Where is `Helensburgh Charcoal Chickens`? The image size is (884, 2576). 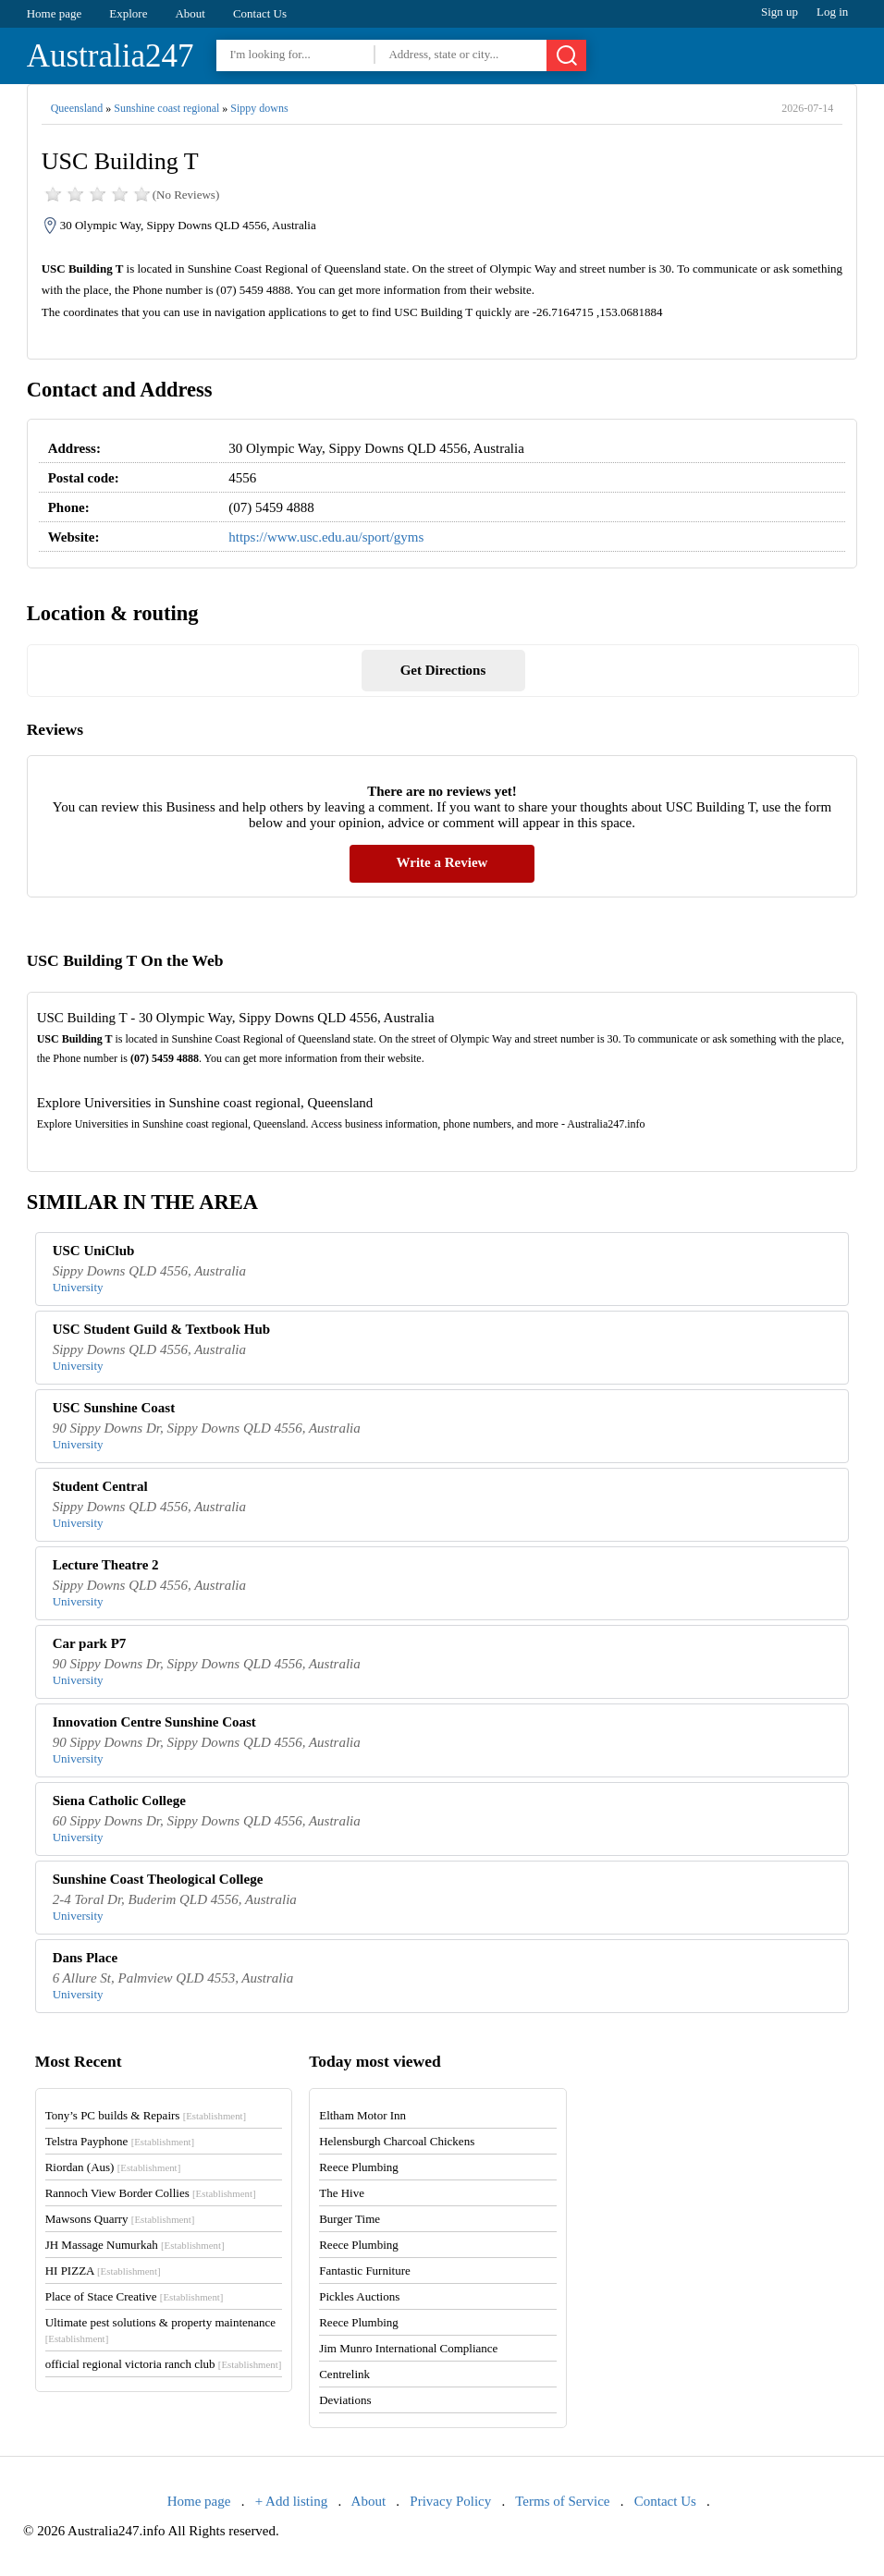
Helensburgh Charcoal Chickens is located at coordinates (396, 2141).